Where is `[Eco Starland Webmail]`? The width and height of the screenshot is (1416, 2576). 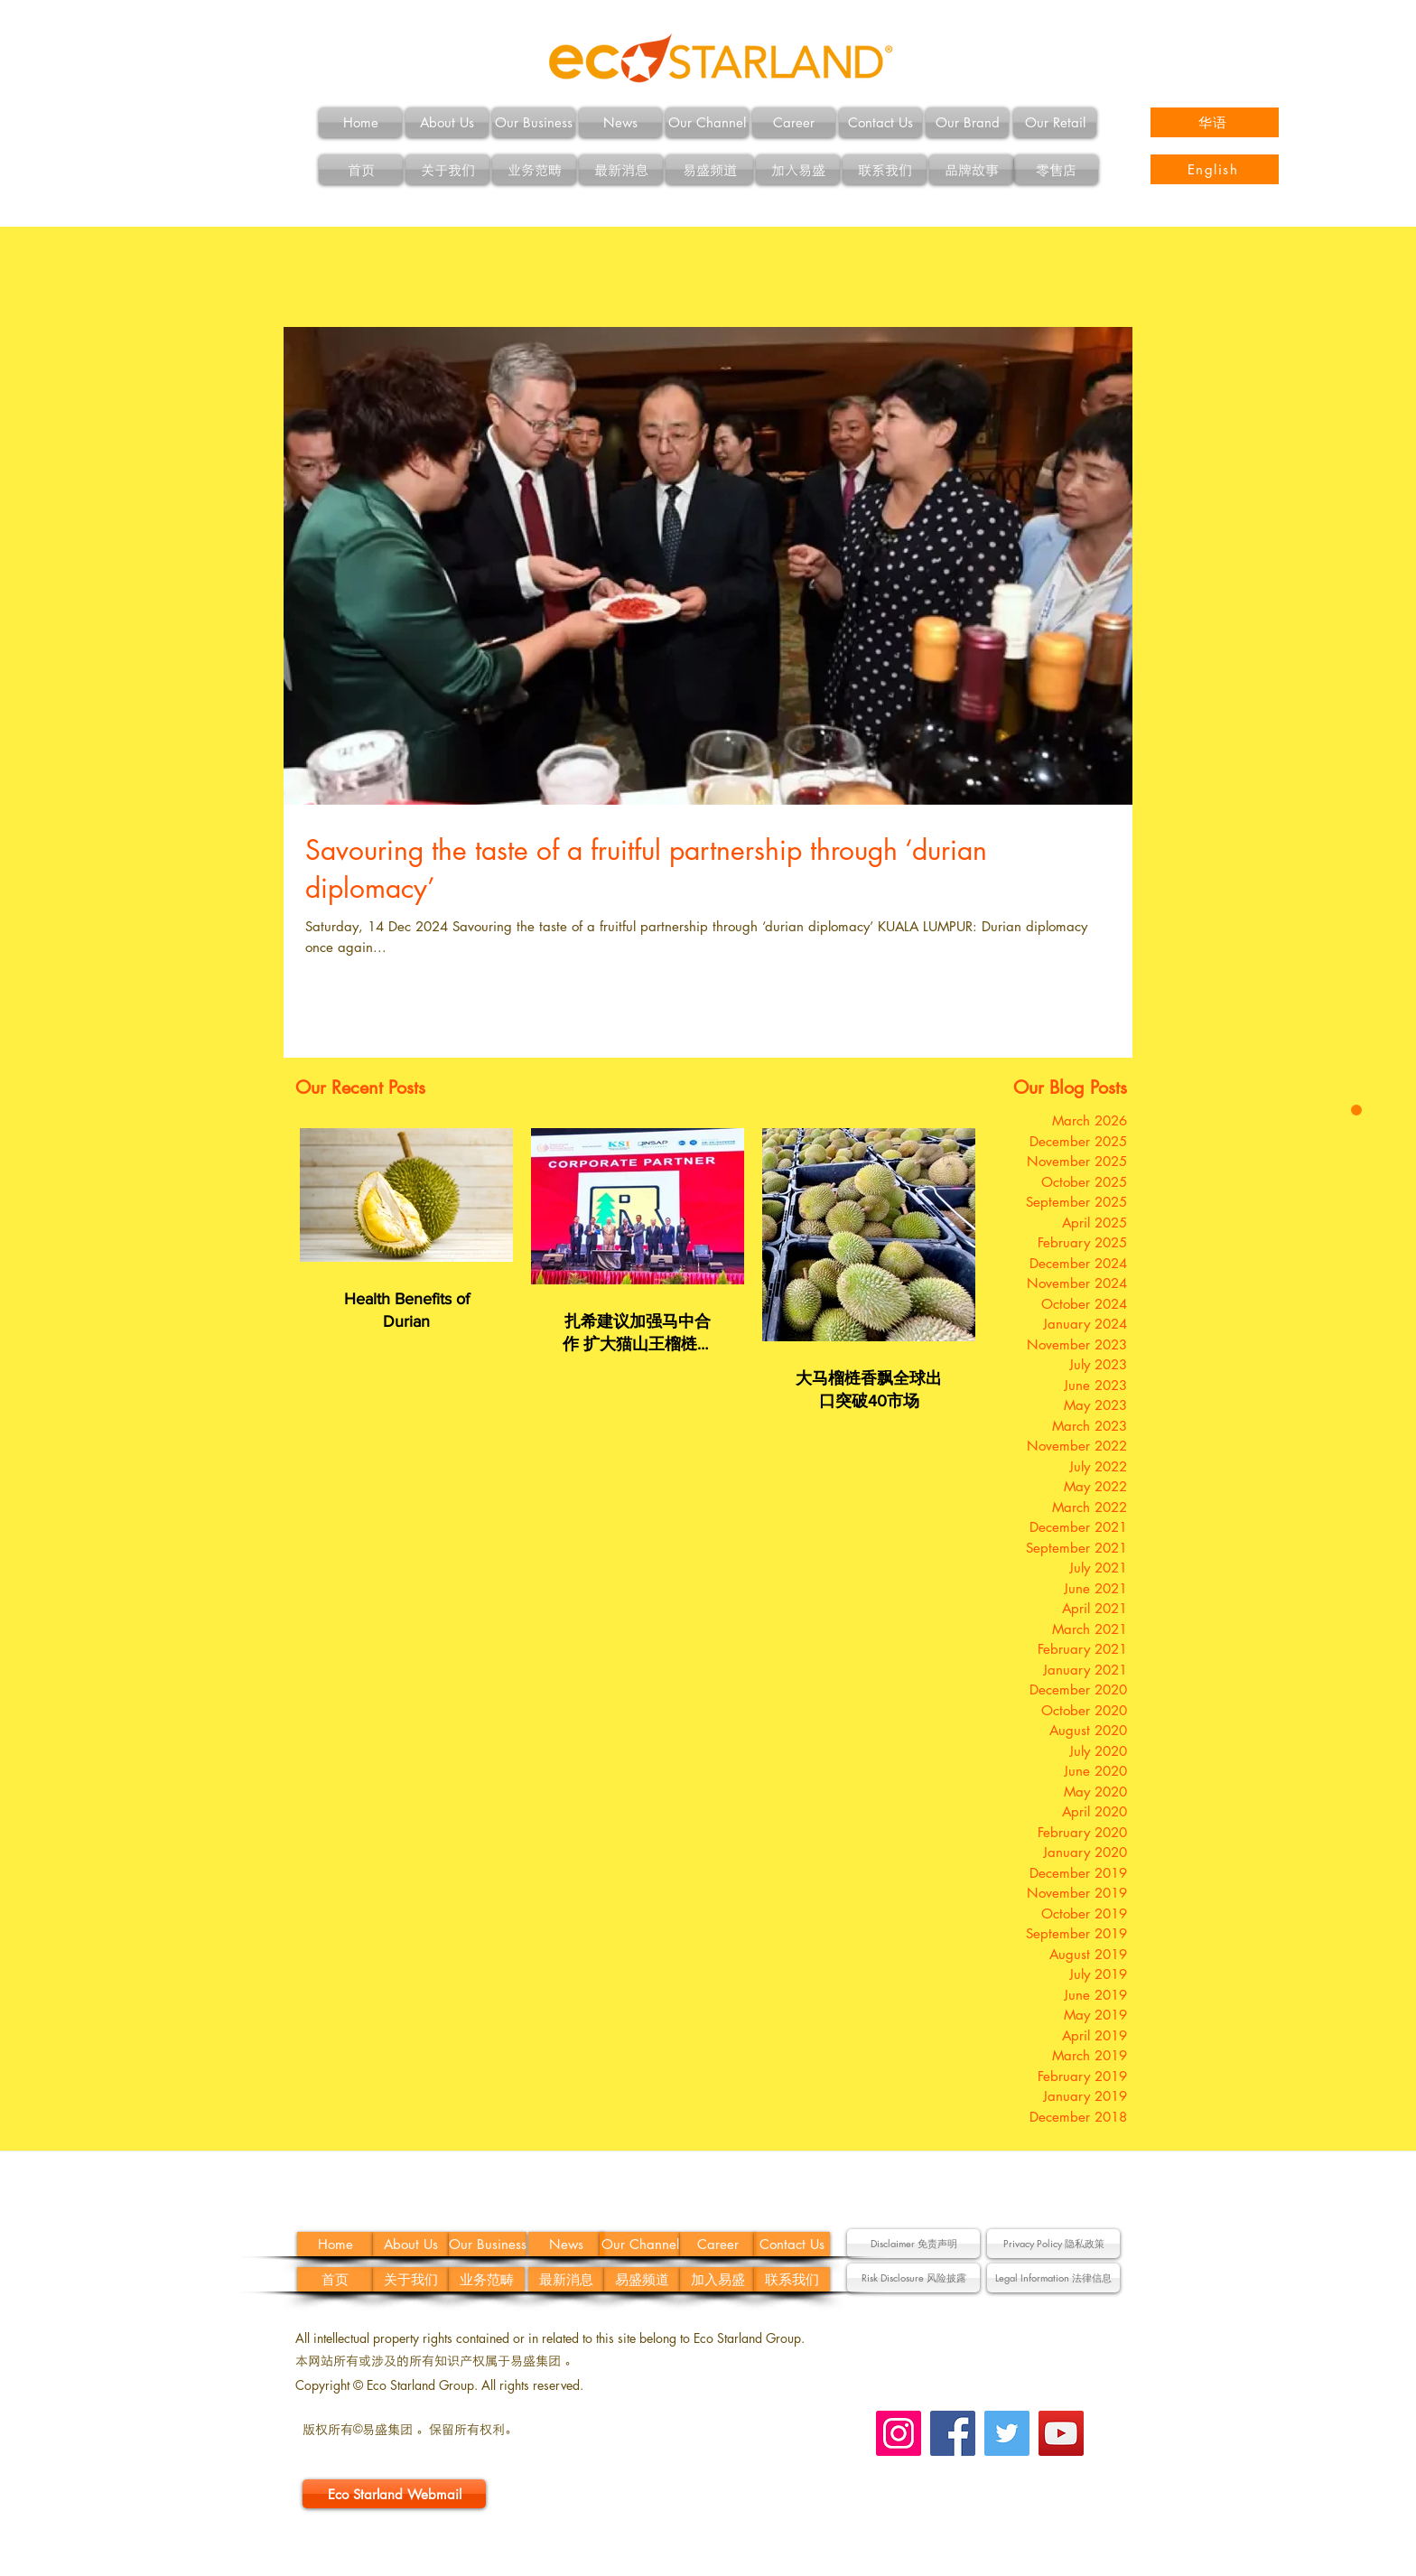 [Eco Starland Webmail] is located at coordinates (394, 2493).